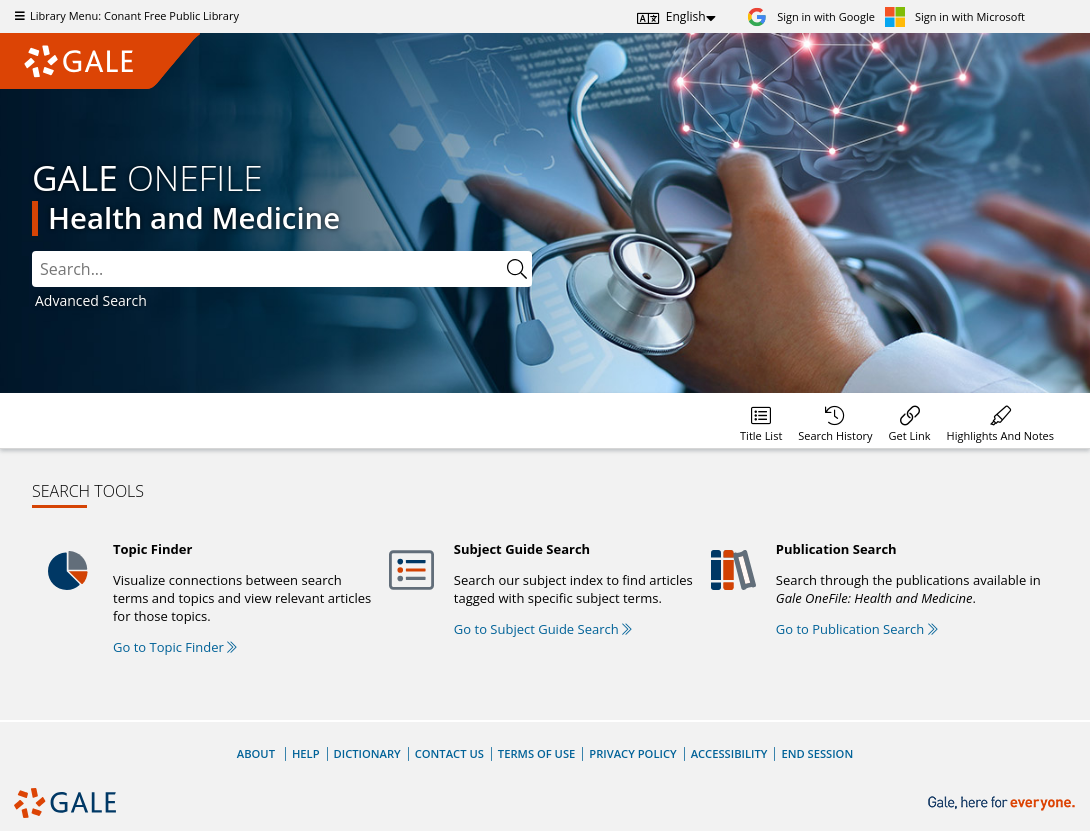  I want to click on Go to Topic Finder, so click(175, 647).